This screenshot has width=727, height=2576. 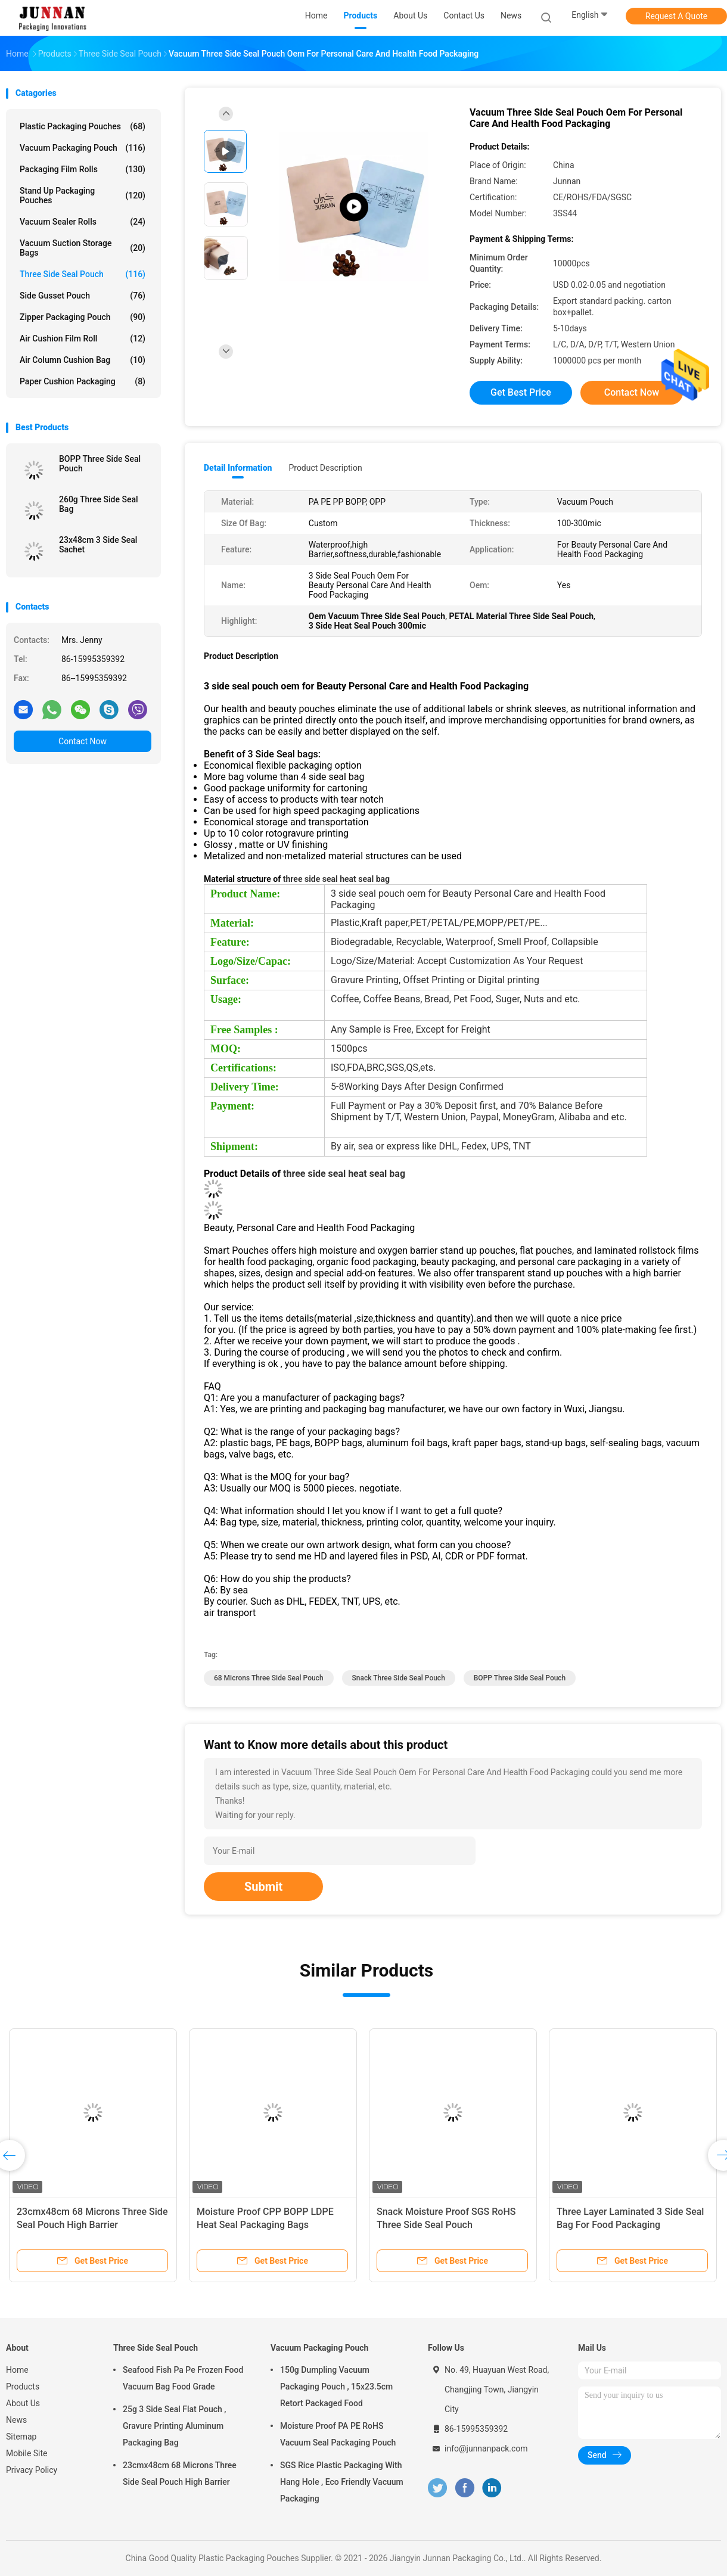 I want to click on Get Best Price, so click(x=520, y=392).